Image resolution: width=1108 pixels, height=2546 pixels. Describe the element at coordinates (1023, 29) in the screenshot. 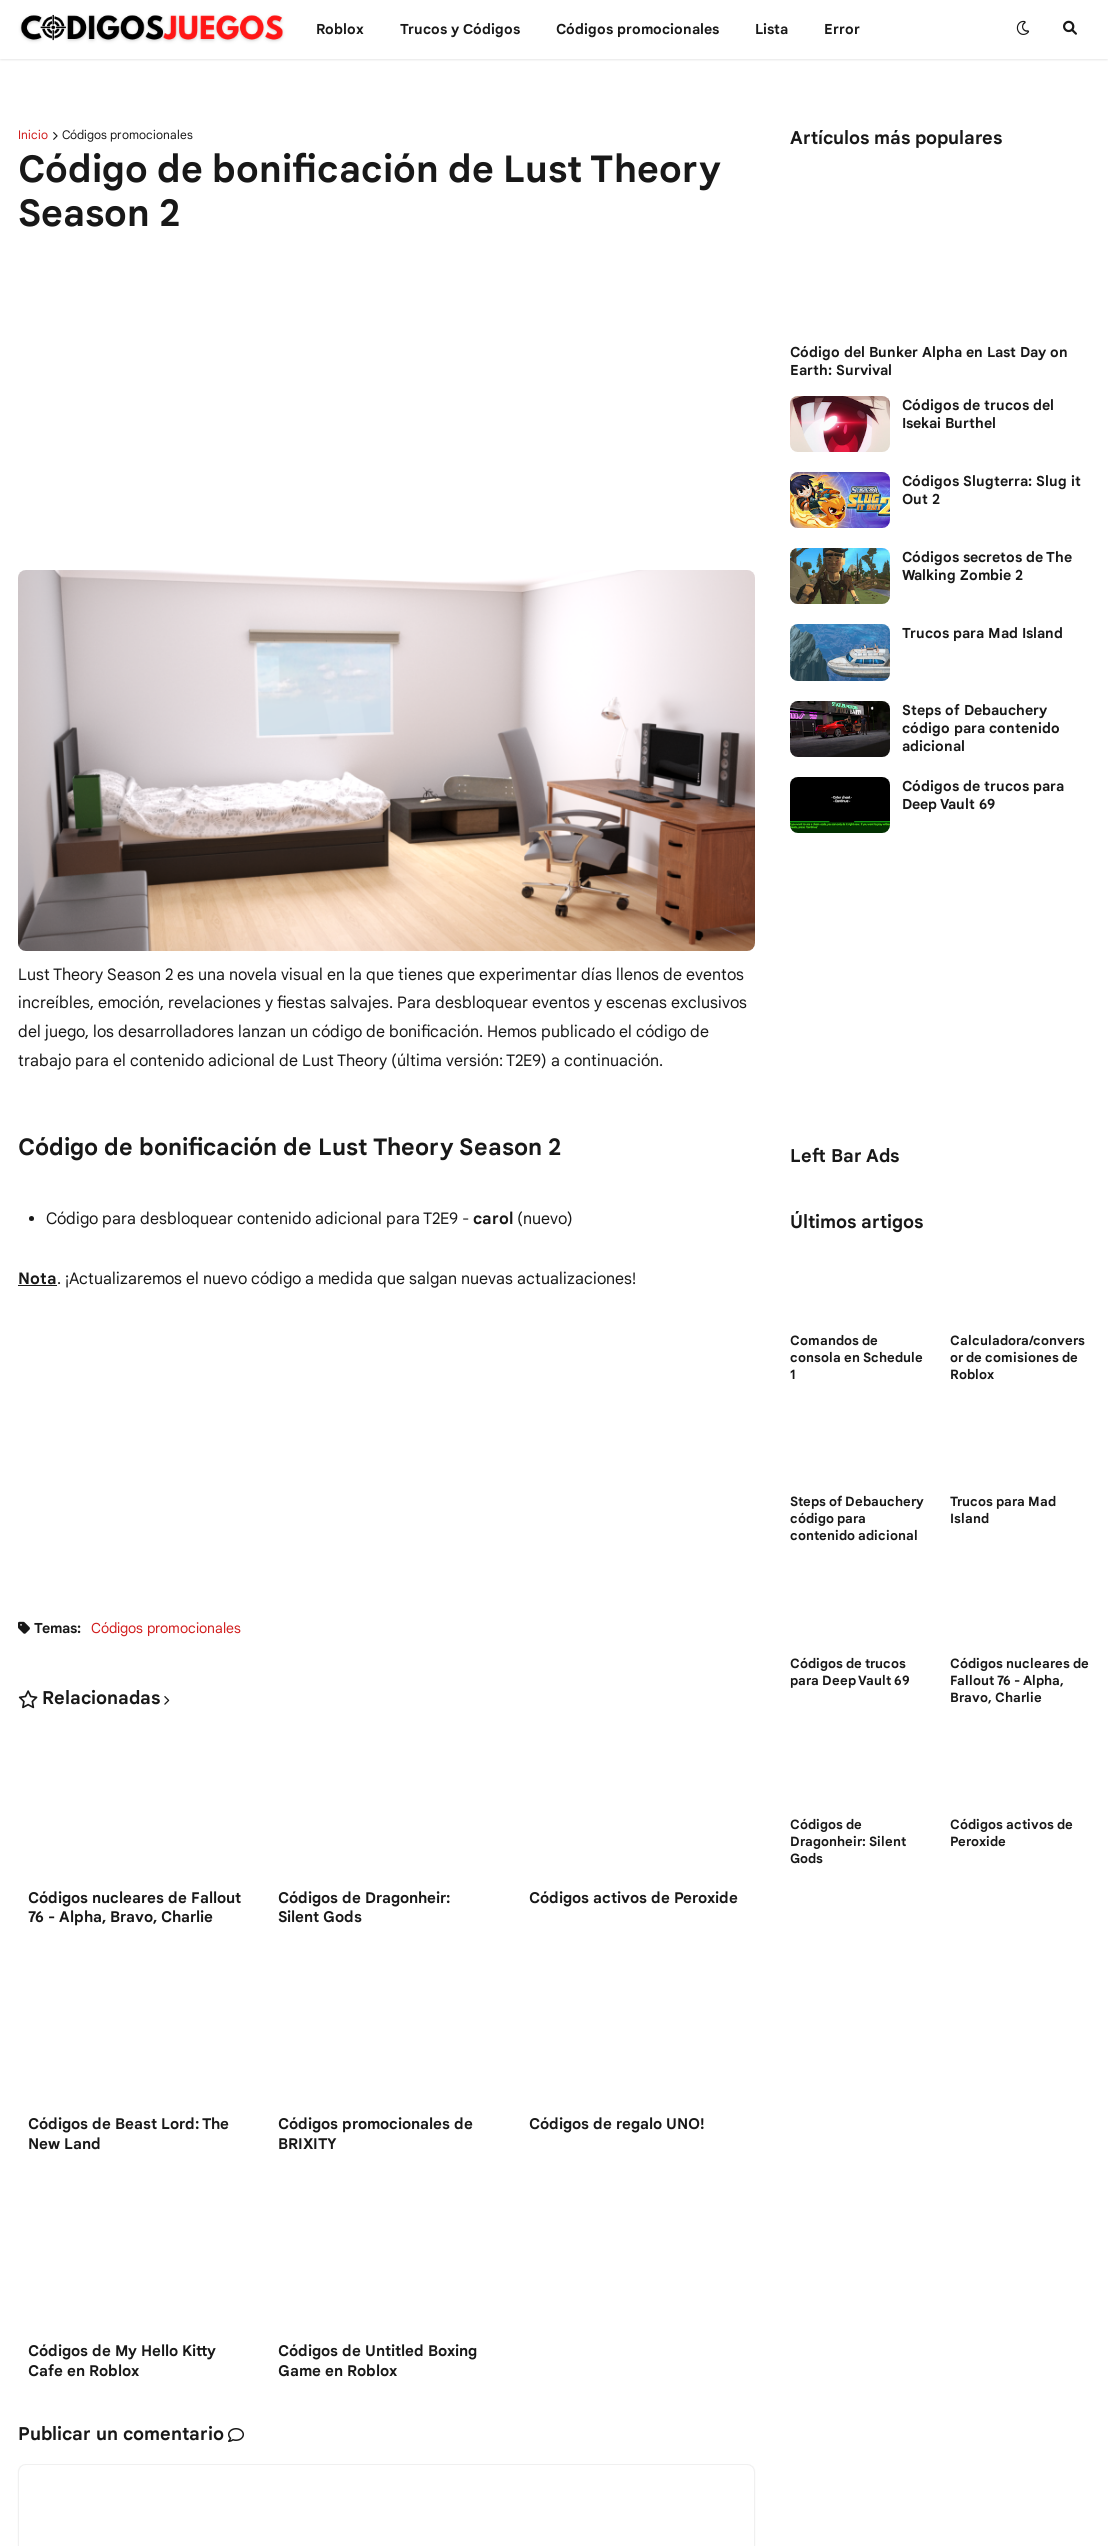

I see `[button]` at that location.